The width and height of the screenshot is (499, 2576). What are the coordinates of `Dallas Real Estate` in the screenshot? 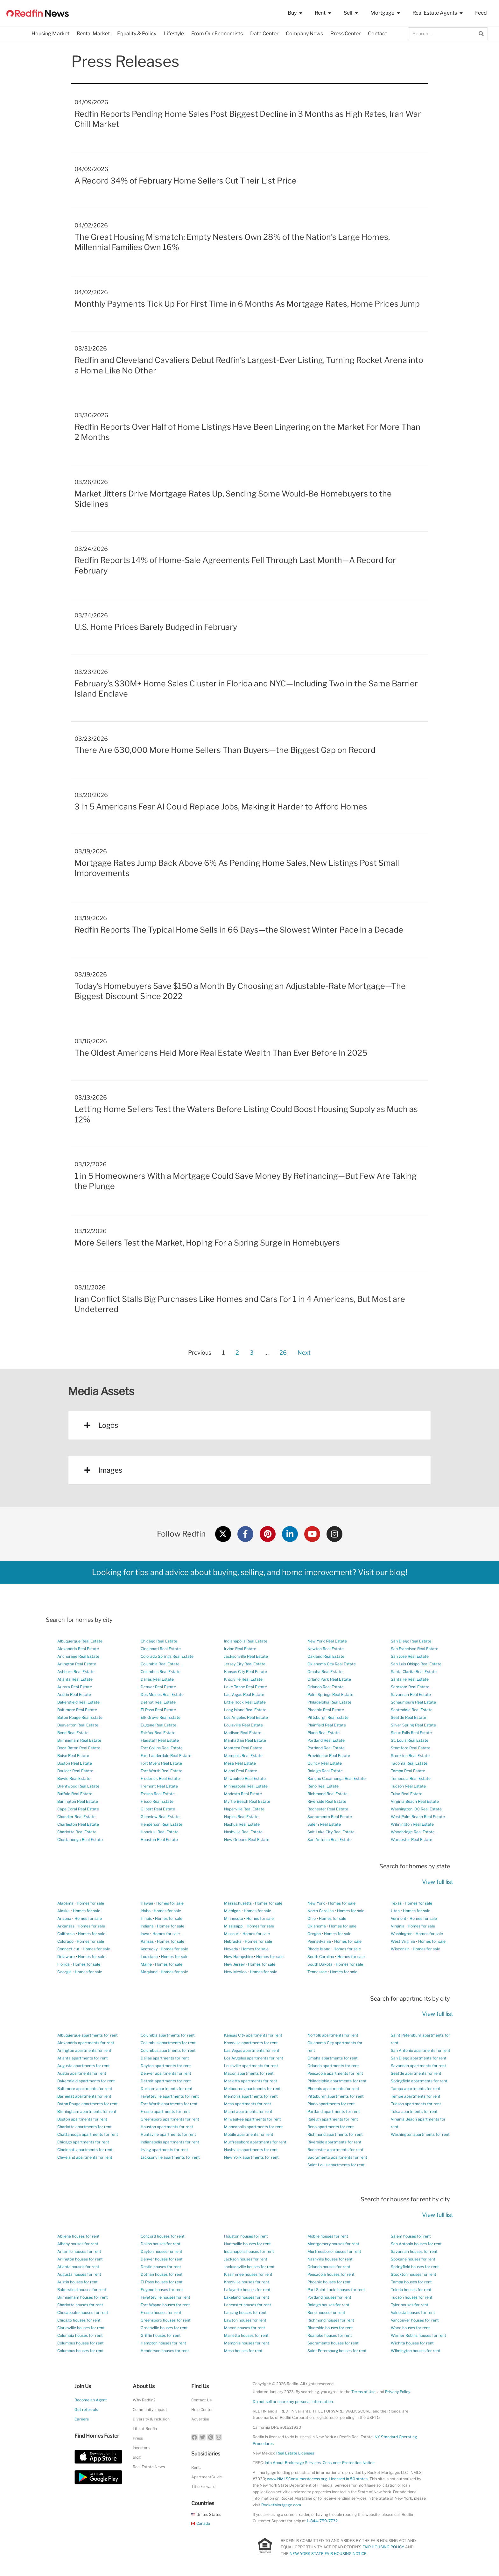 It's located at (157, 1679).